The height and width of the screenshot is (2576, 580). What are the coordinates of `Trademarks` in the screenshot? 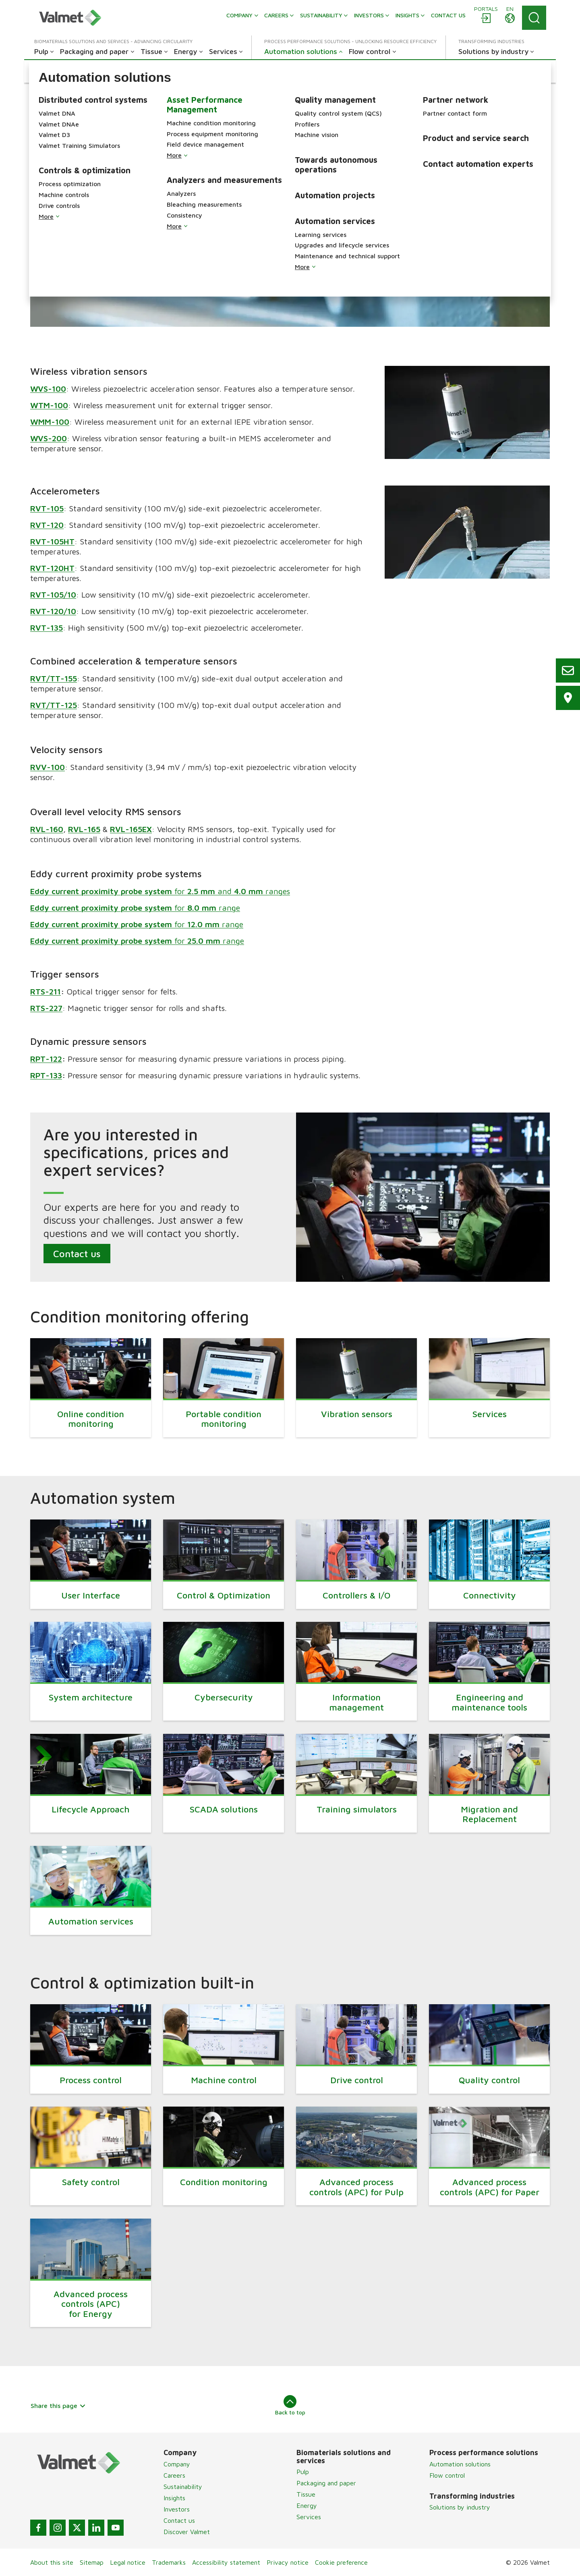 It's located at (169, 2562).